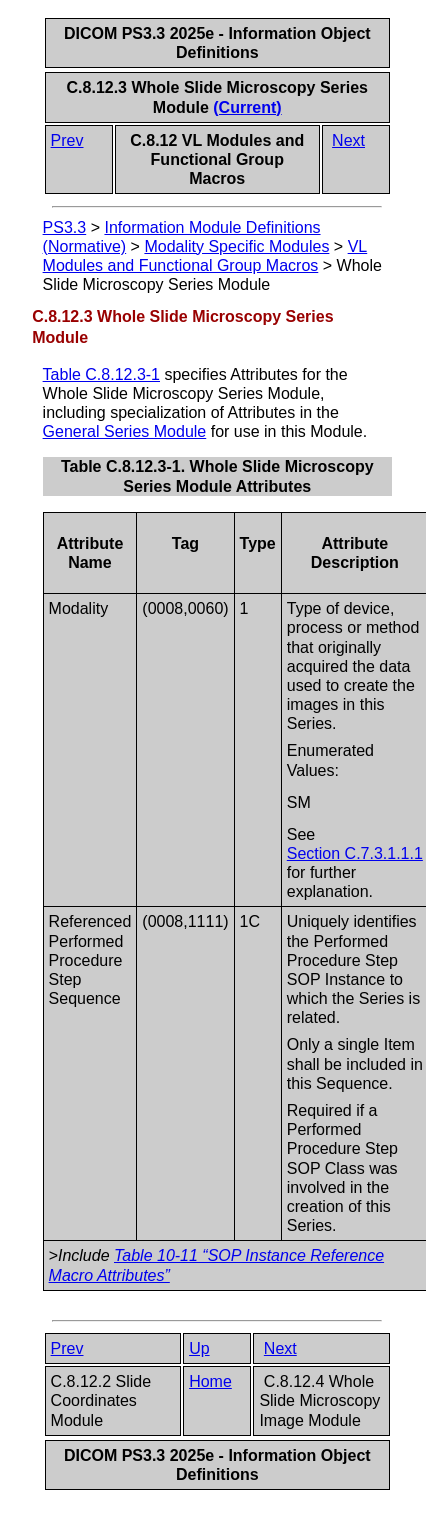  What do you see at coordinates (65, 227) in the screenshot?
I see `PS3.3` at bounding box center [65, 227].